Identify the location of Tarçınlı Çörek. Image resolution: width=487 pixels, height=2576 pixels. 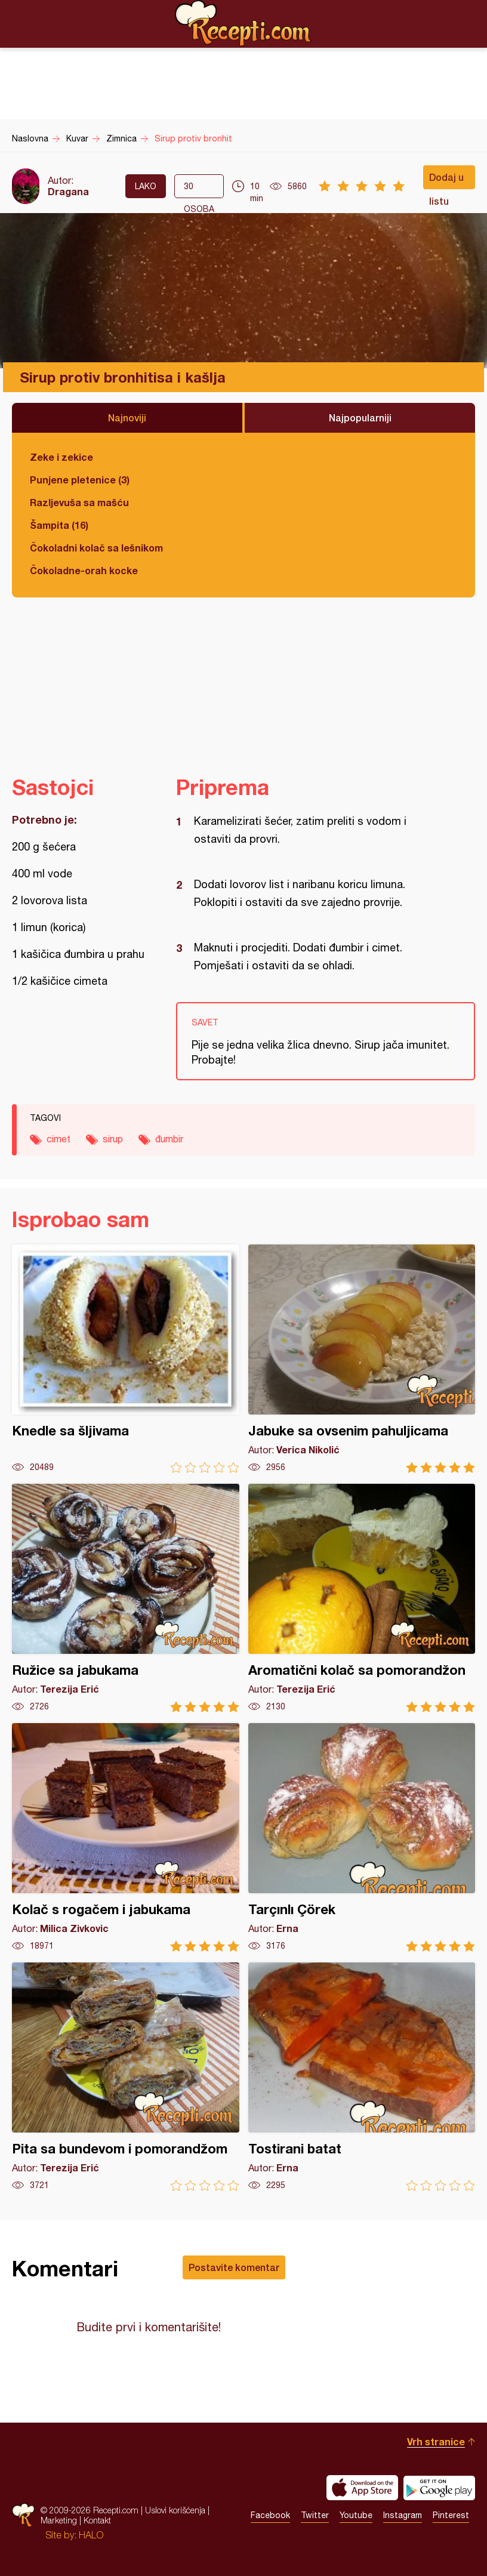
(362, 1837).